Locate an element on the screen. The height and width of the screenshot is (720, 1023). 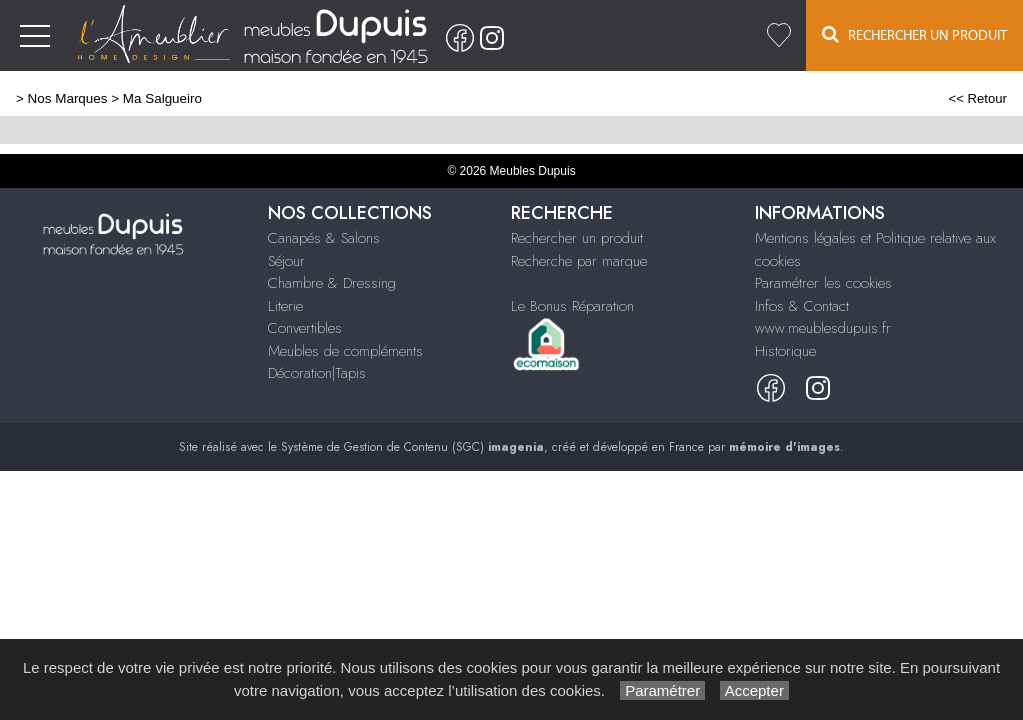
Convertibles is located at coordinates (305, 328).